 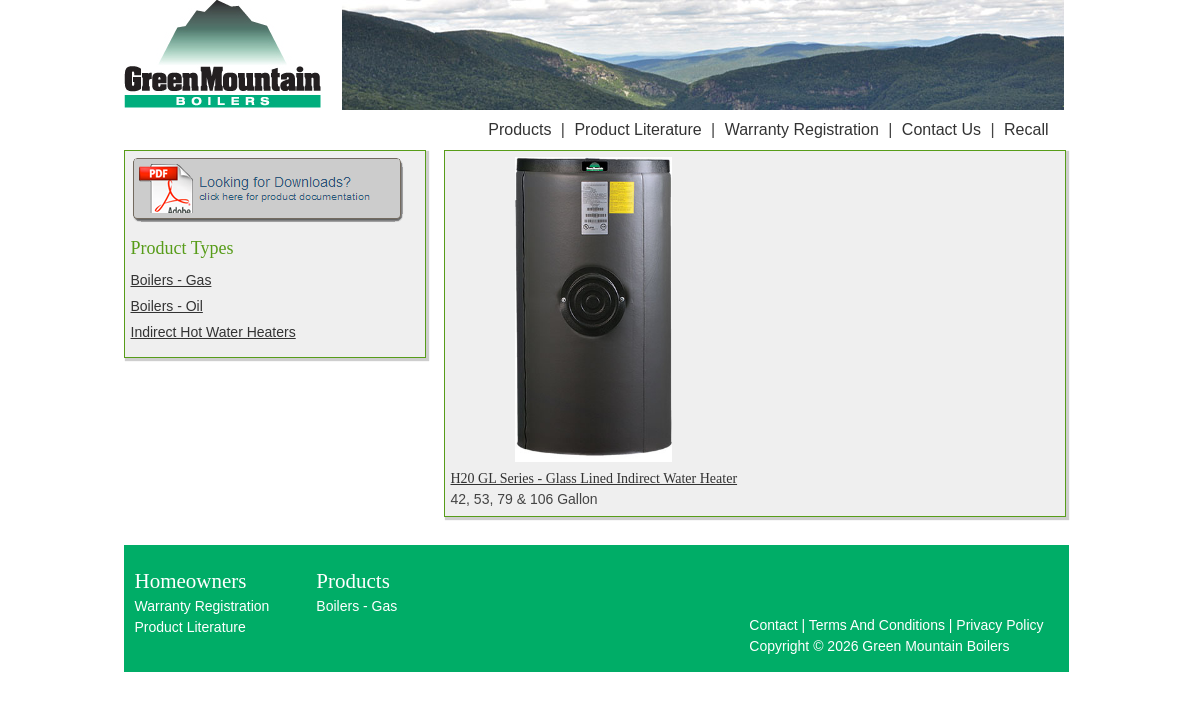 What do you see at coordinates (594, 478) in the screenshot?
I see `H20 GL Series - Glass Lined Indirect Water Heater` at bounding box center [594, 478].